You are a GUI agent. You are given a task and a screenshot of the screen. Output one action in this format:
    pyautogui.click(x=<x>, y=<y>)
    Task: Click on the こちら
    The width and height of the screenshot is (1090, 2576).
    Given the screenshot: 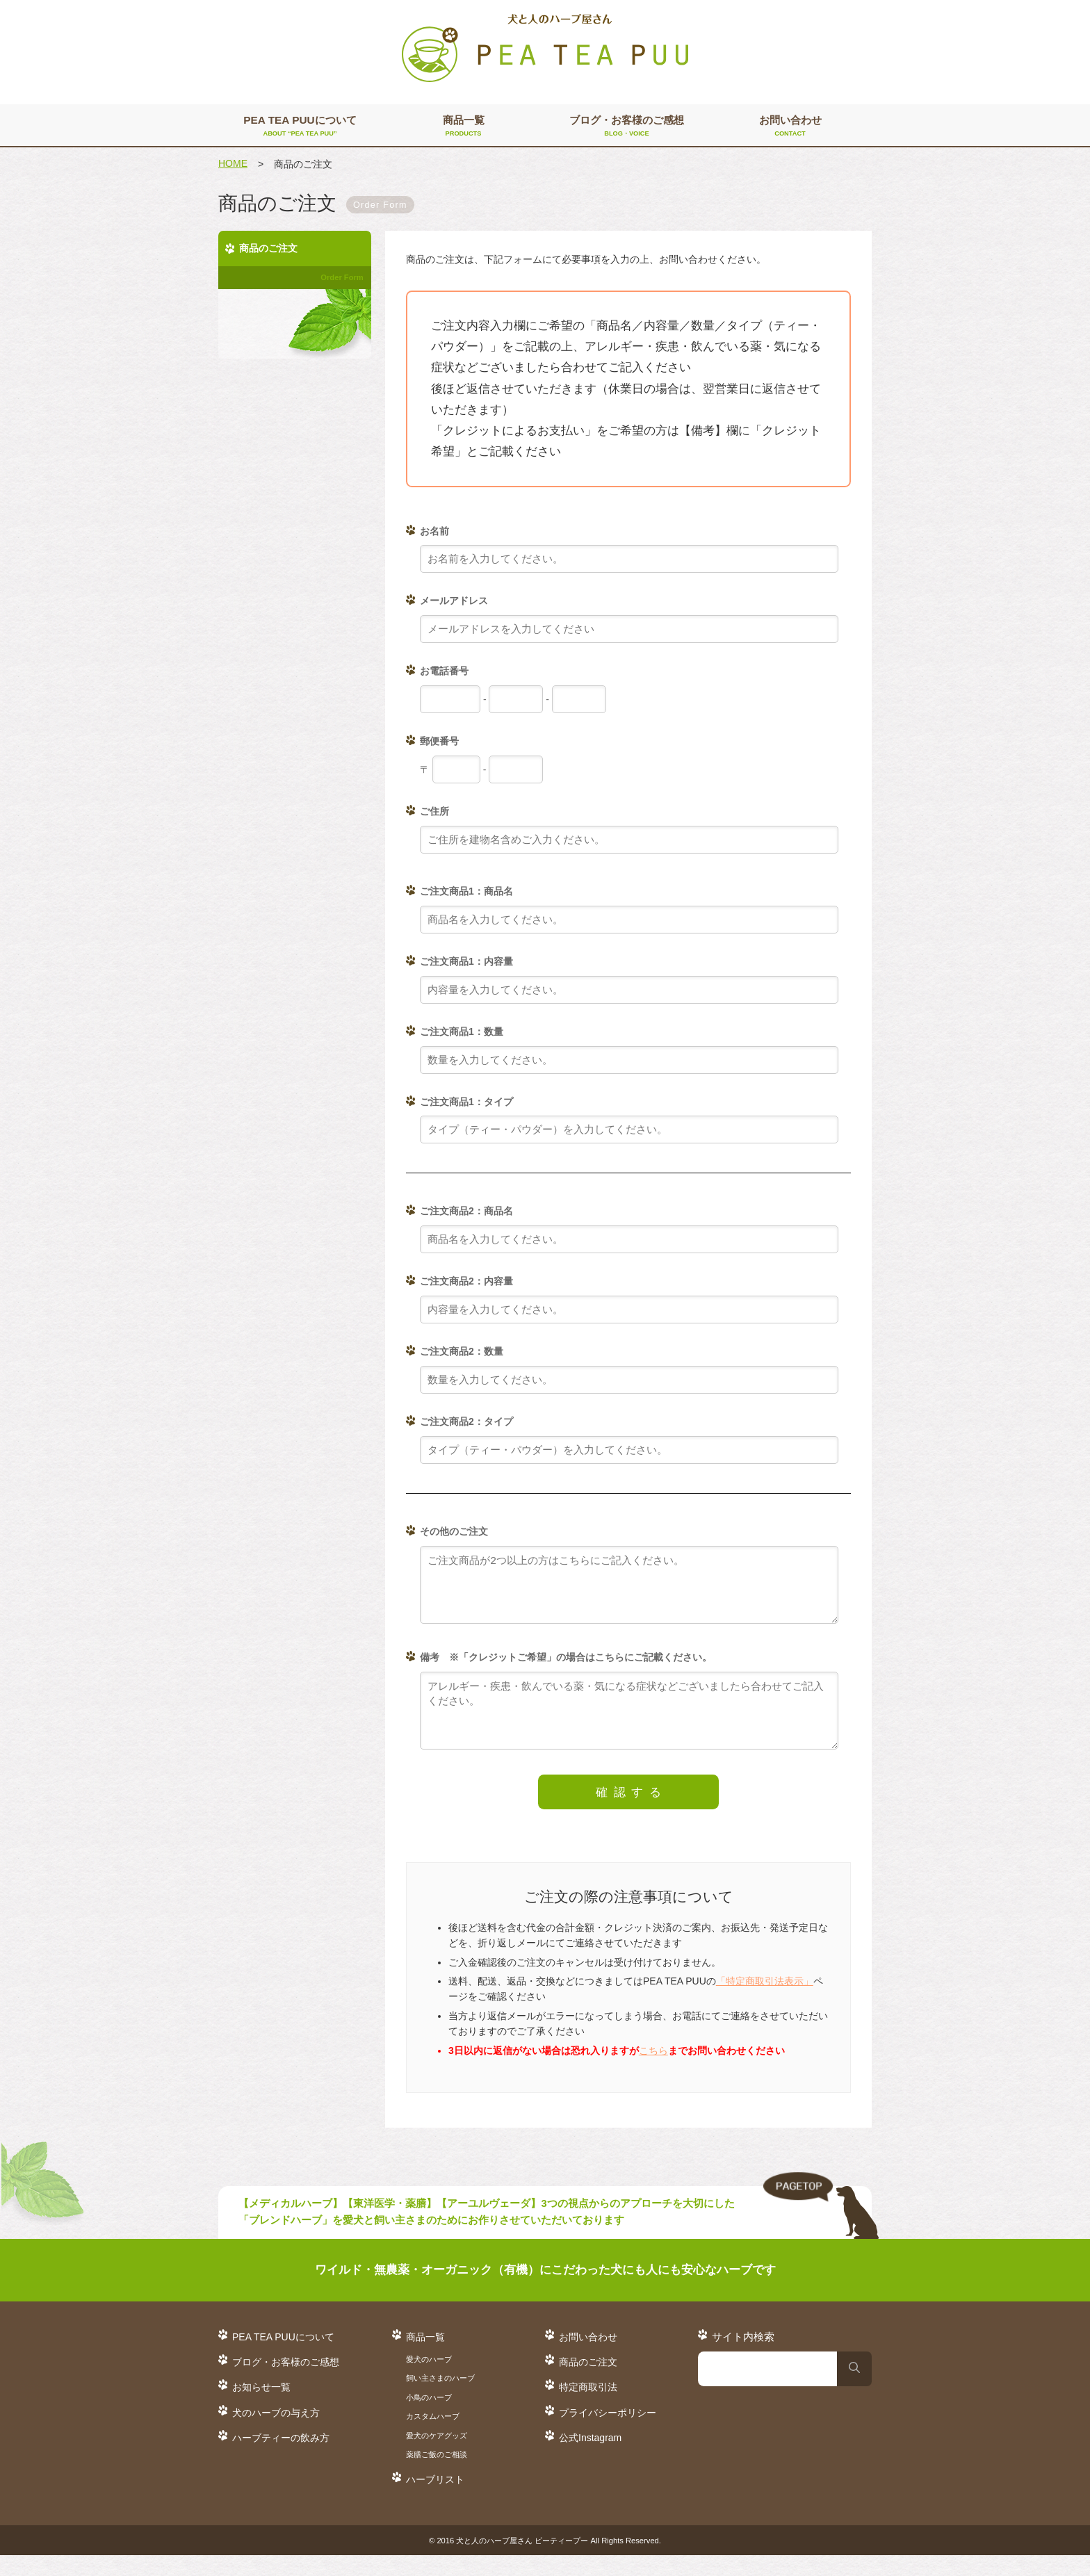 What is the action you would take?
    pyautogui.click(x=653, y=2071)
    